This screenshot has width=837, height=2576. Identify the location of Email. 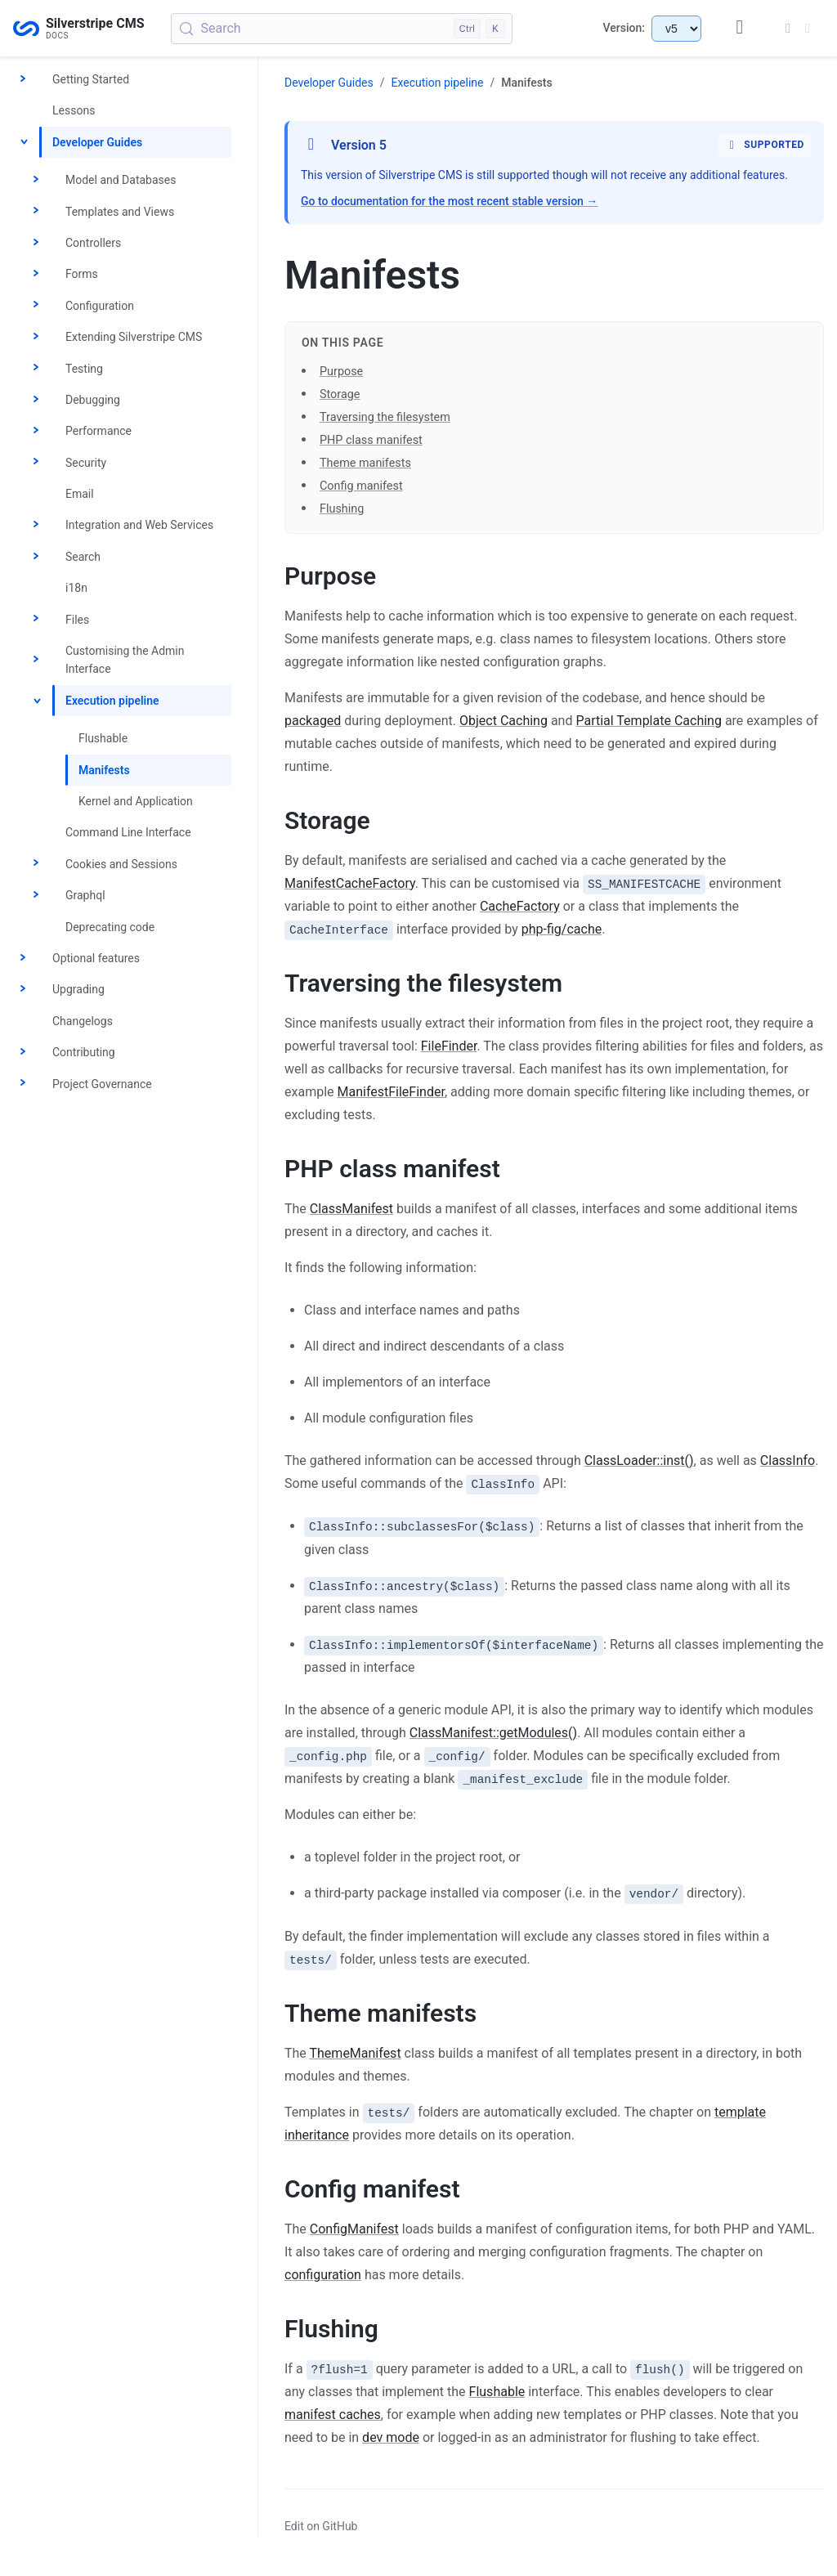
(79, 493).